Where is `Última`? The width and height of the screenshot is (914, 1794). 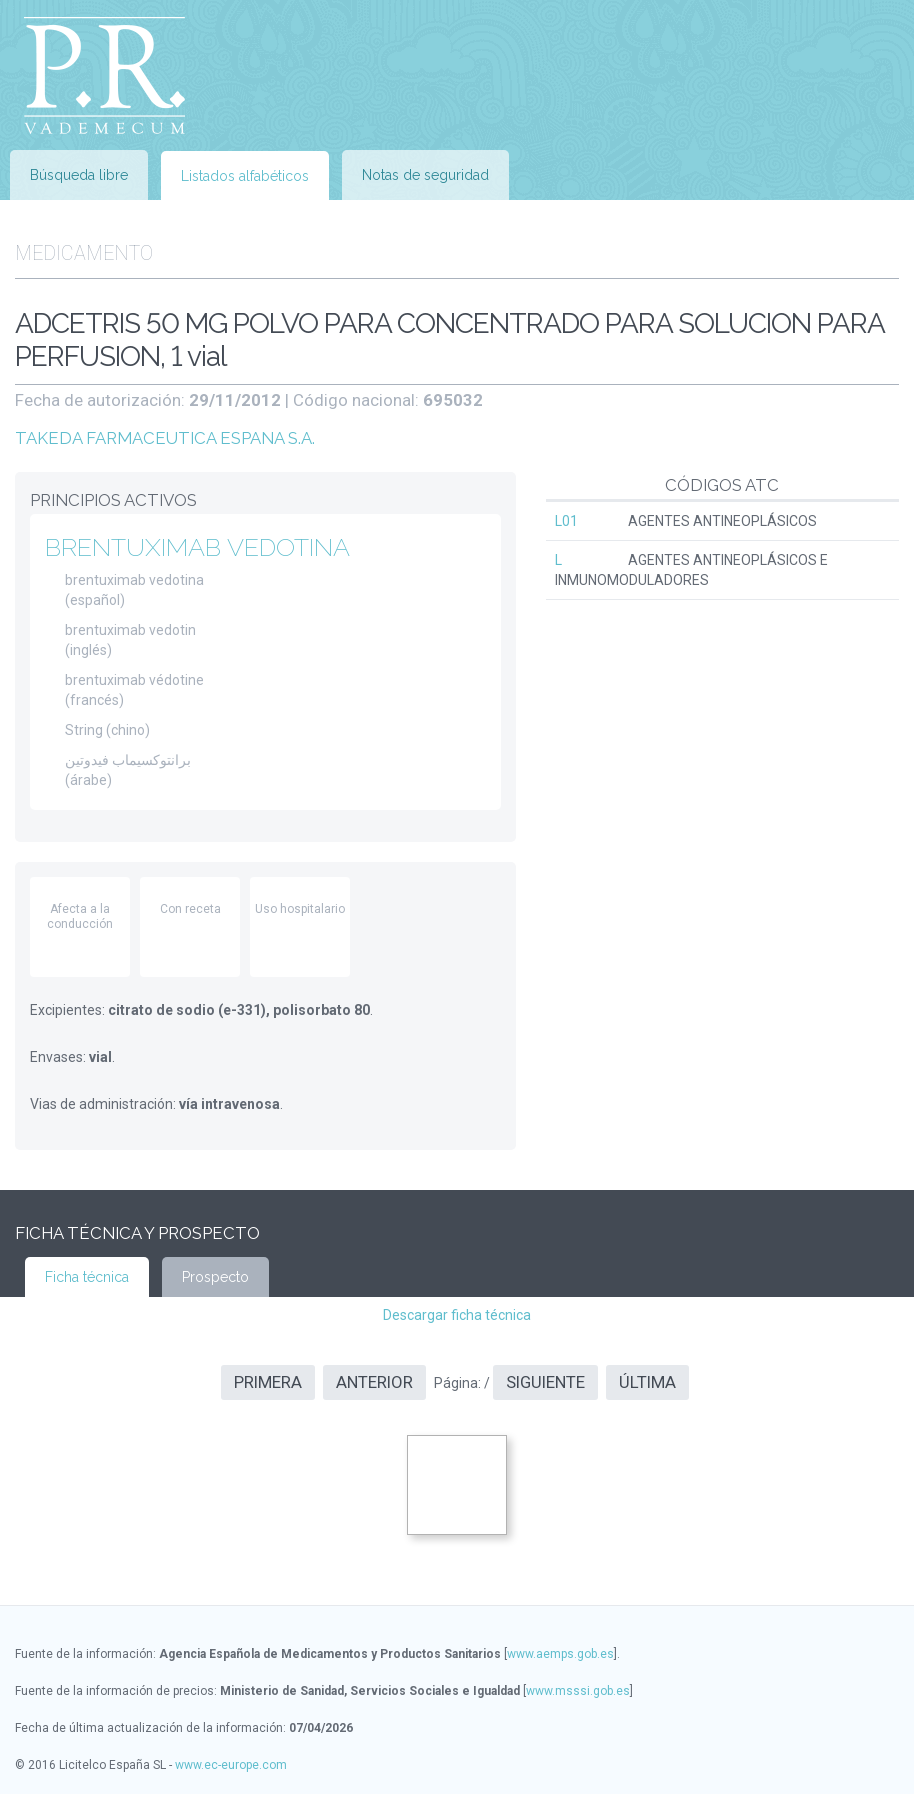
Última is located at coordinates (647, 1382).